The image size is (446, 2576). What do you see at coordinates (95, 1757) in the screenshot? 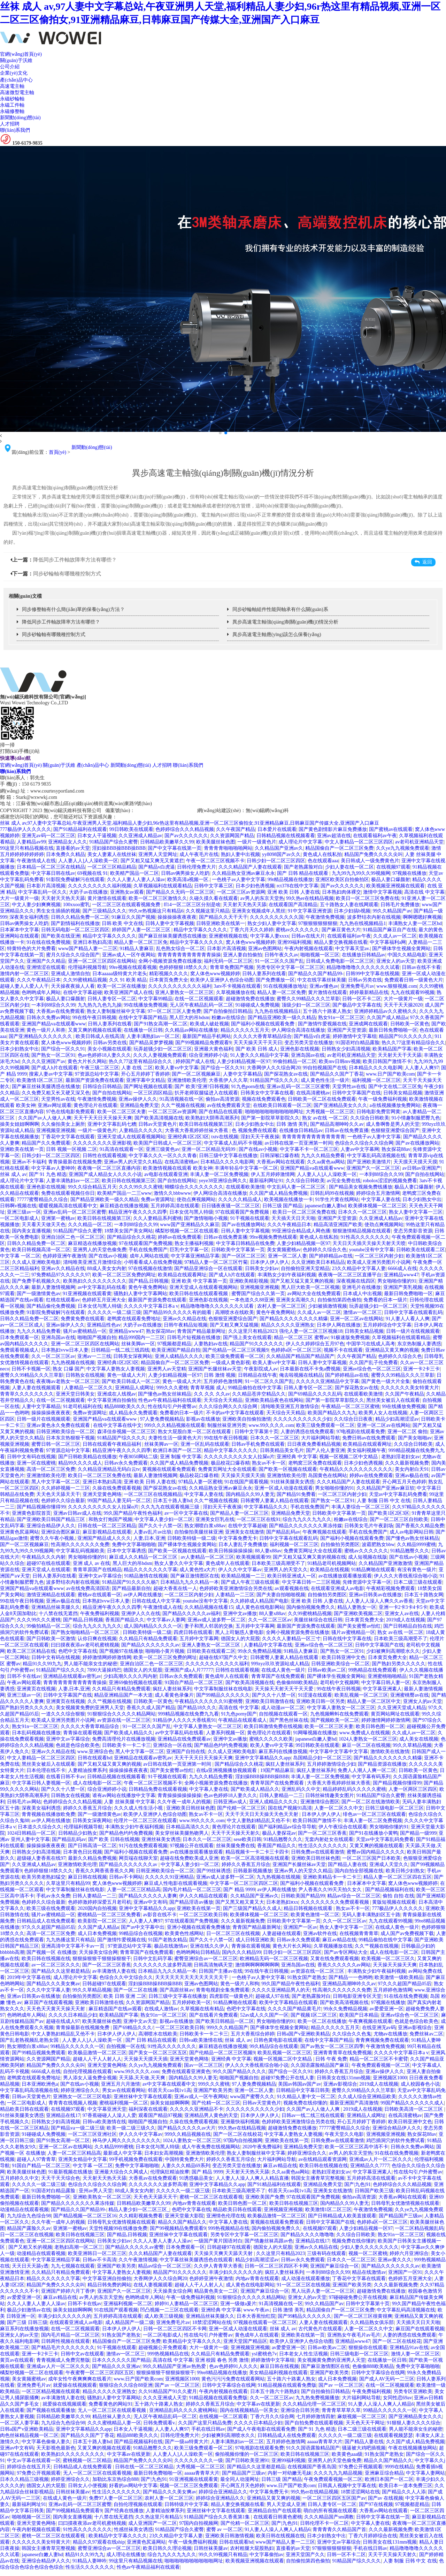
I see `日韩在线观看hd` at bounding box center [95, 1757].